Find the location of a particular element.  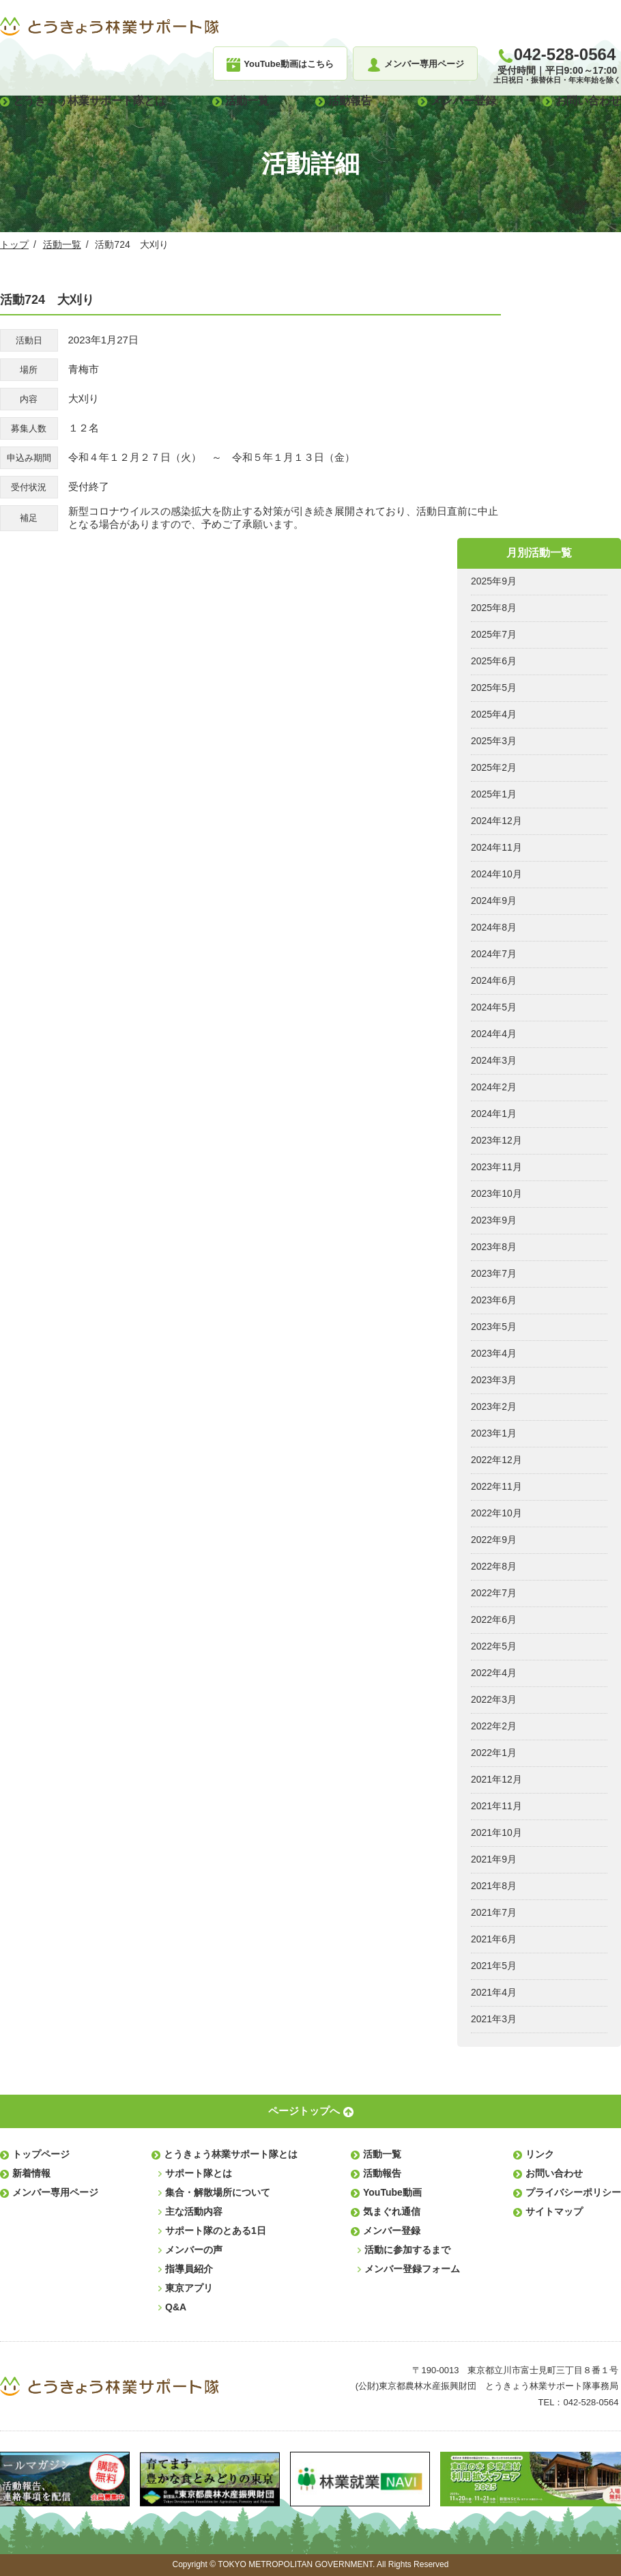

2023年12月 is located at coordinates (496, 1140).